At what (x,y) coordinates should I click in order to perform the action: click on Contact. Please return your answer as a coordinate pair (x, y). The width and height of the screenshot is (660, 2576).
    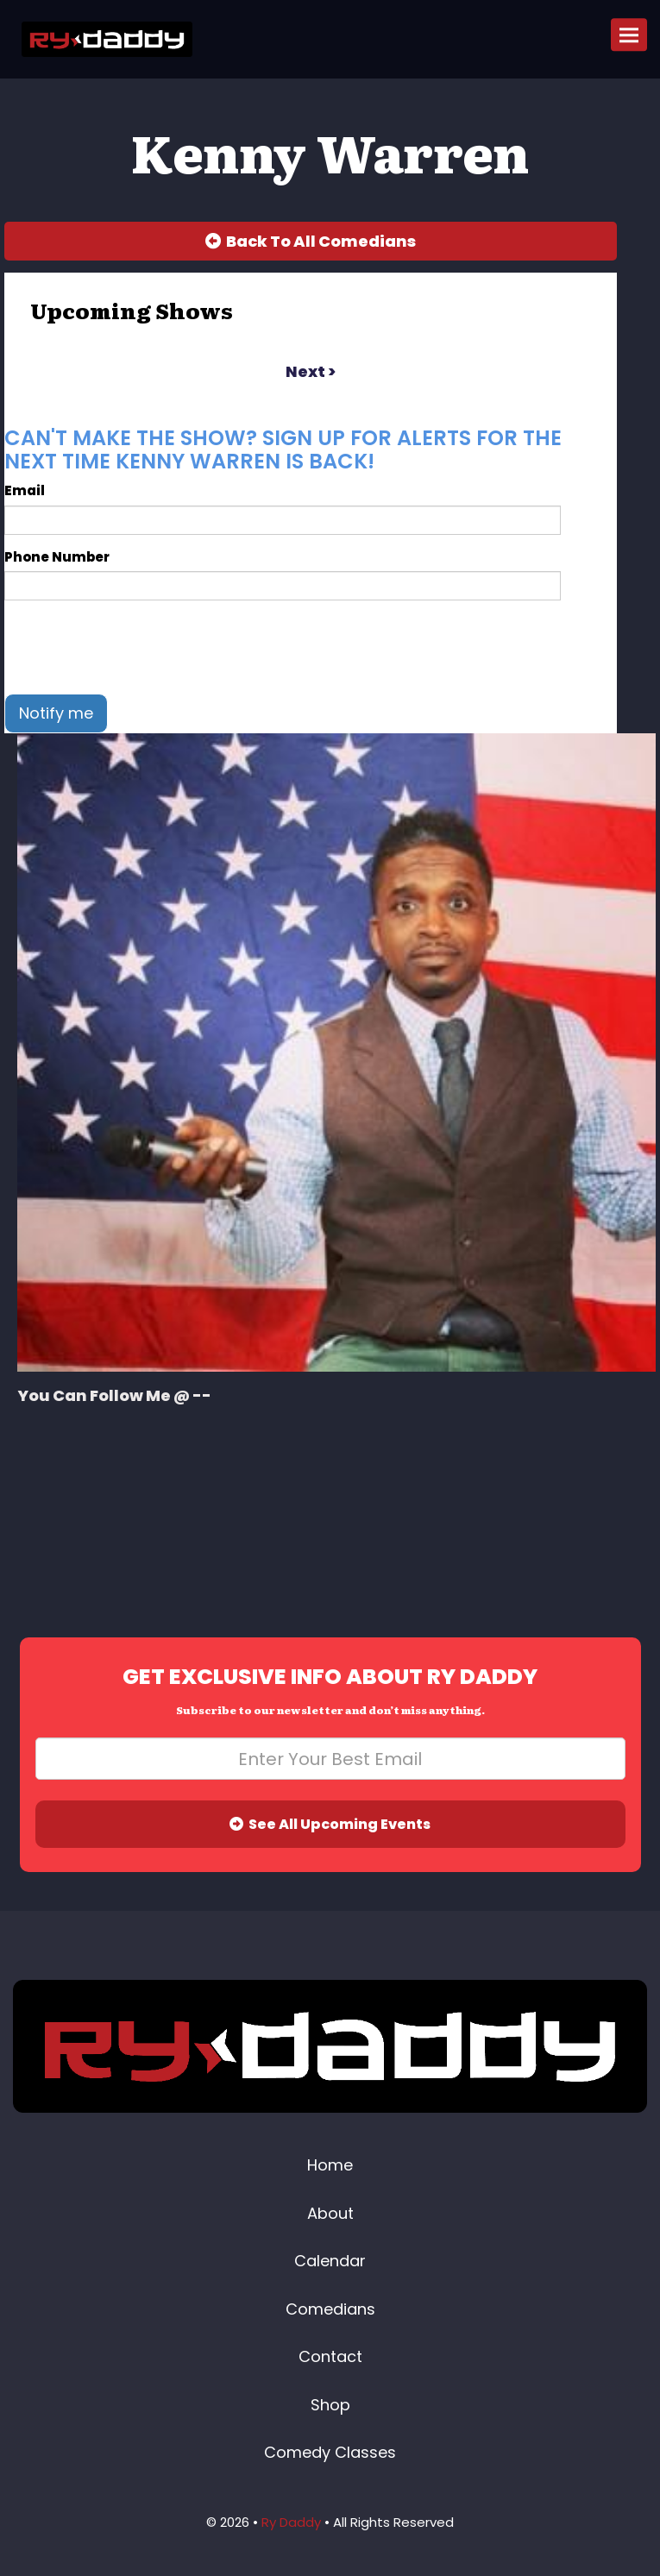
    Looking at the image, I should click on (330, 2356).